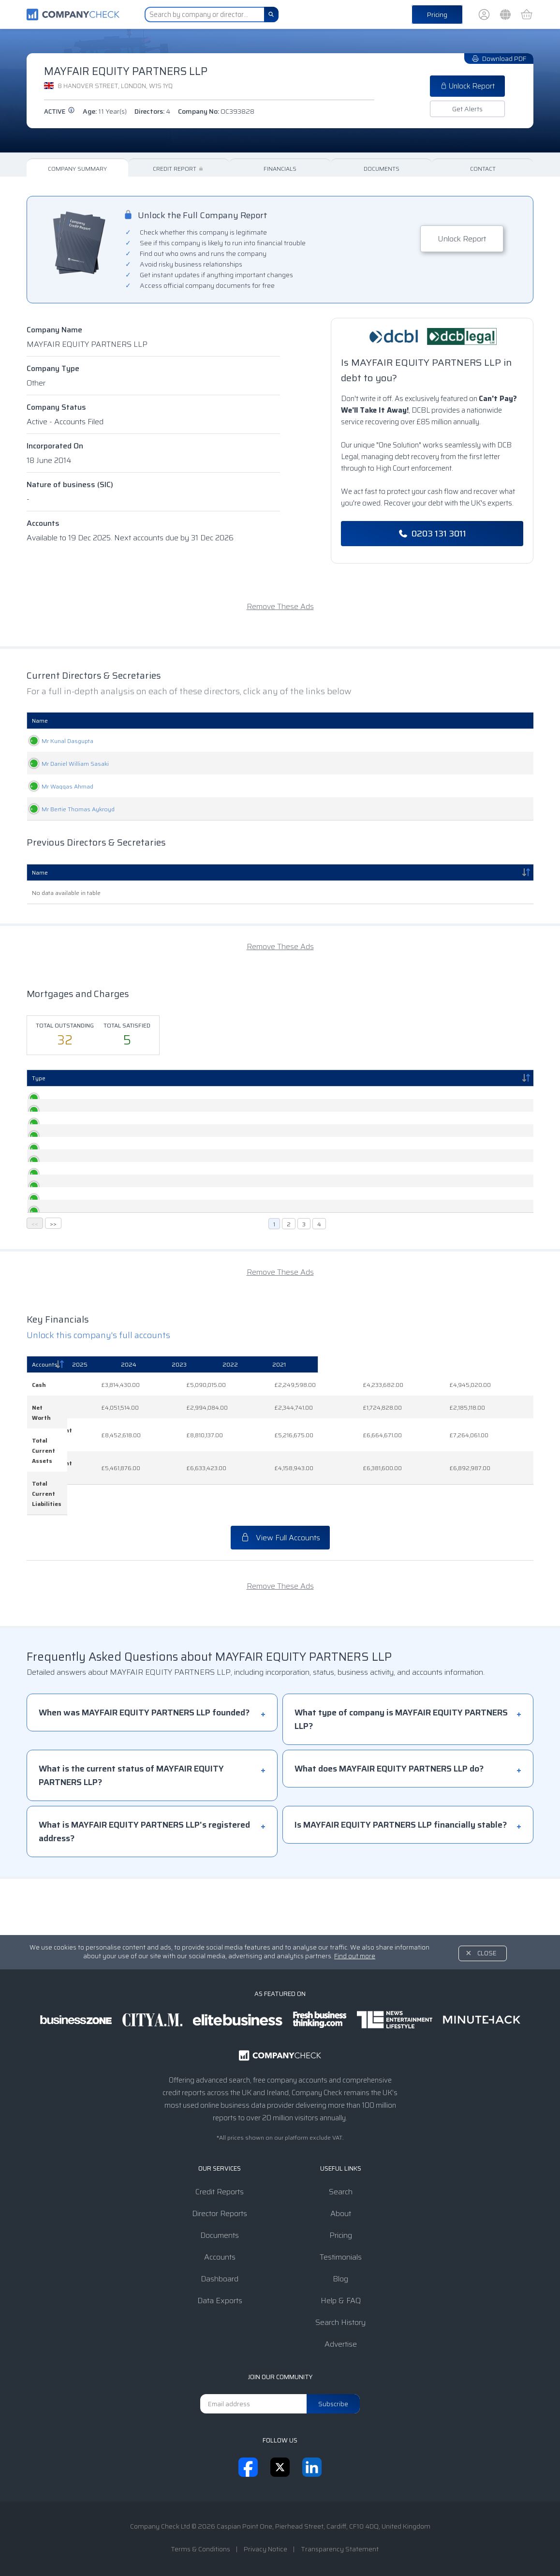  I want to click on Mr Waqqas Ahmad, so click(58, 786).